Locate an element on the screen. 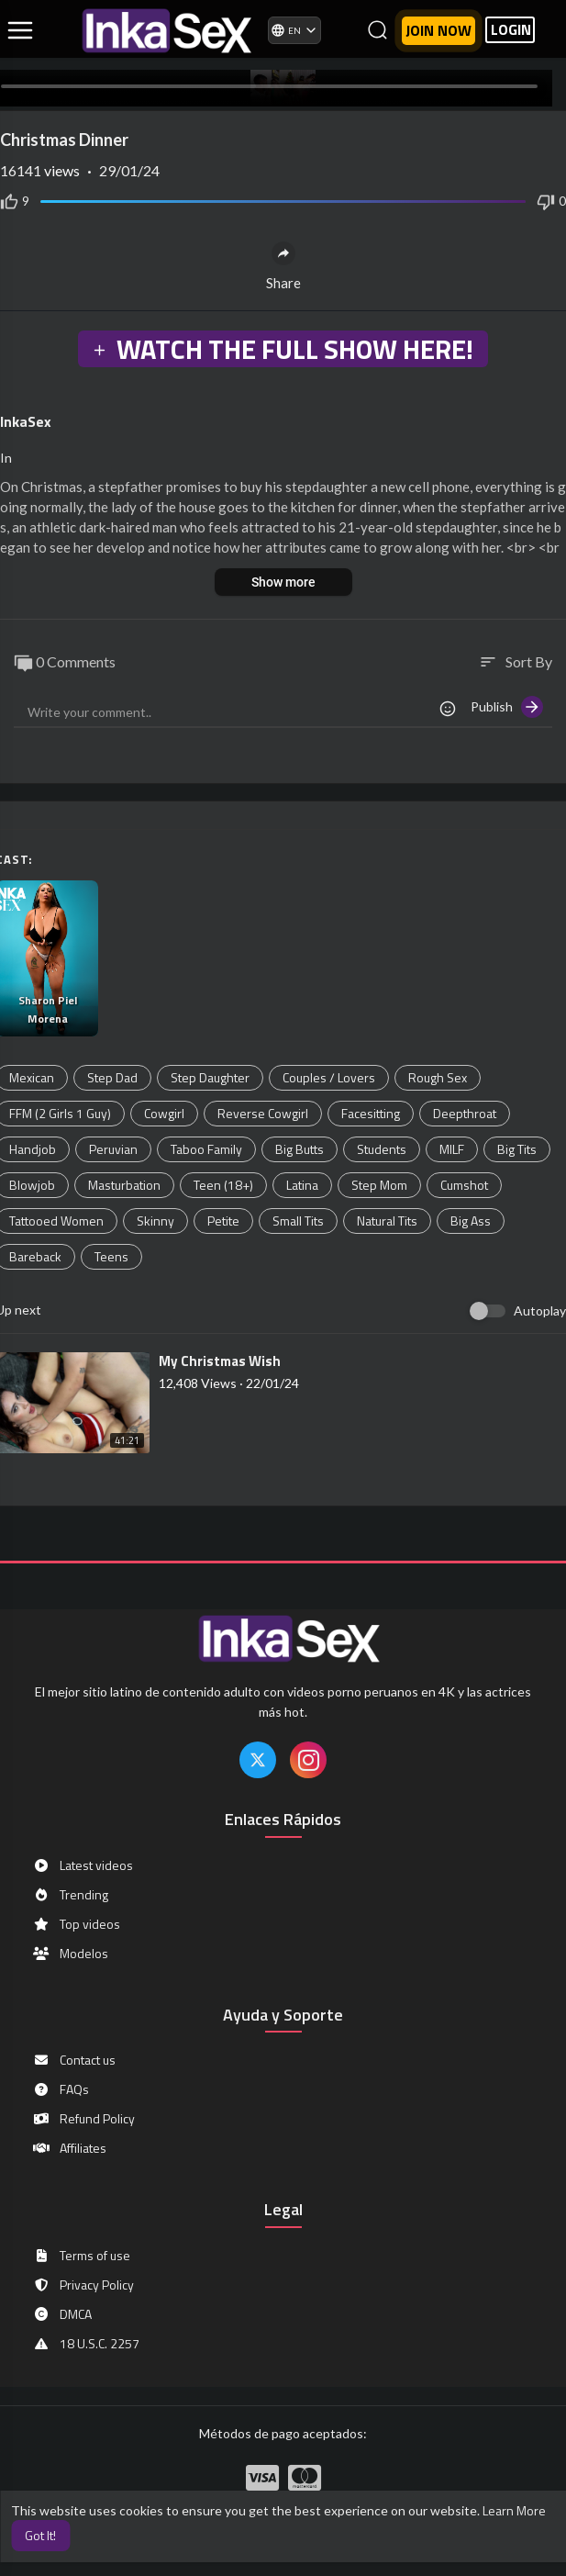 Image resolution: width=566 pixels, height=2576 pixels. 18 U.S.C. 2257 is located at coordinates (85, 2344).